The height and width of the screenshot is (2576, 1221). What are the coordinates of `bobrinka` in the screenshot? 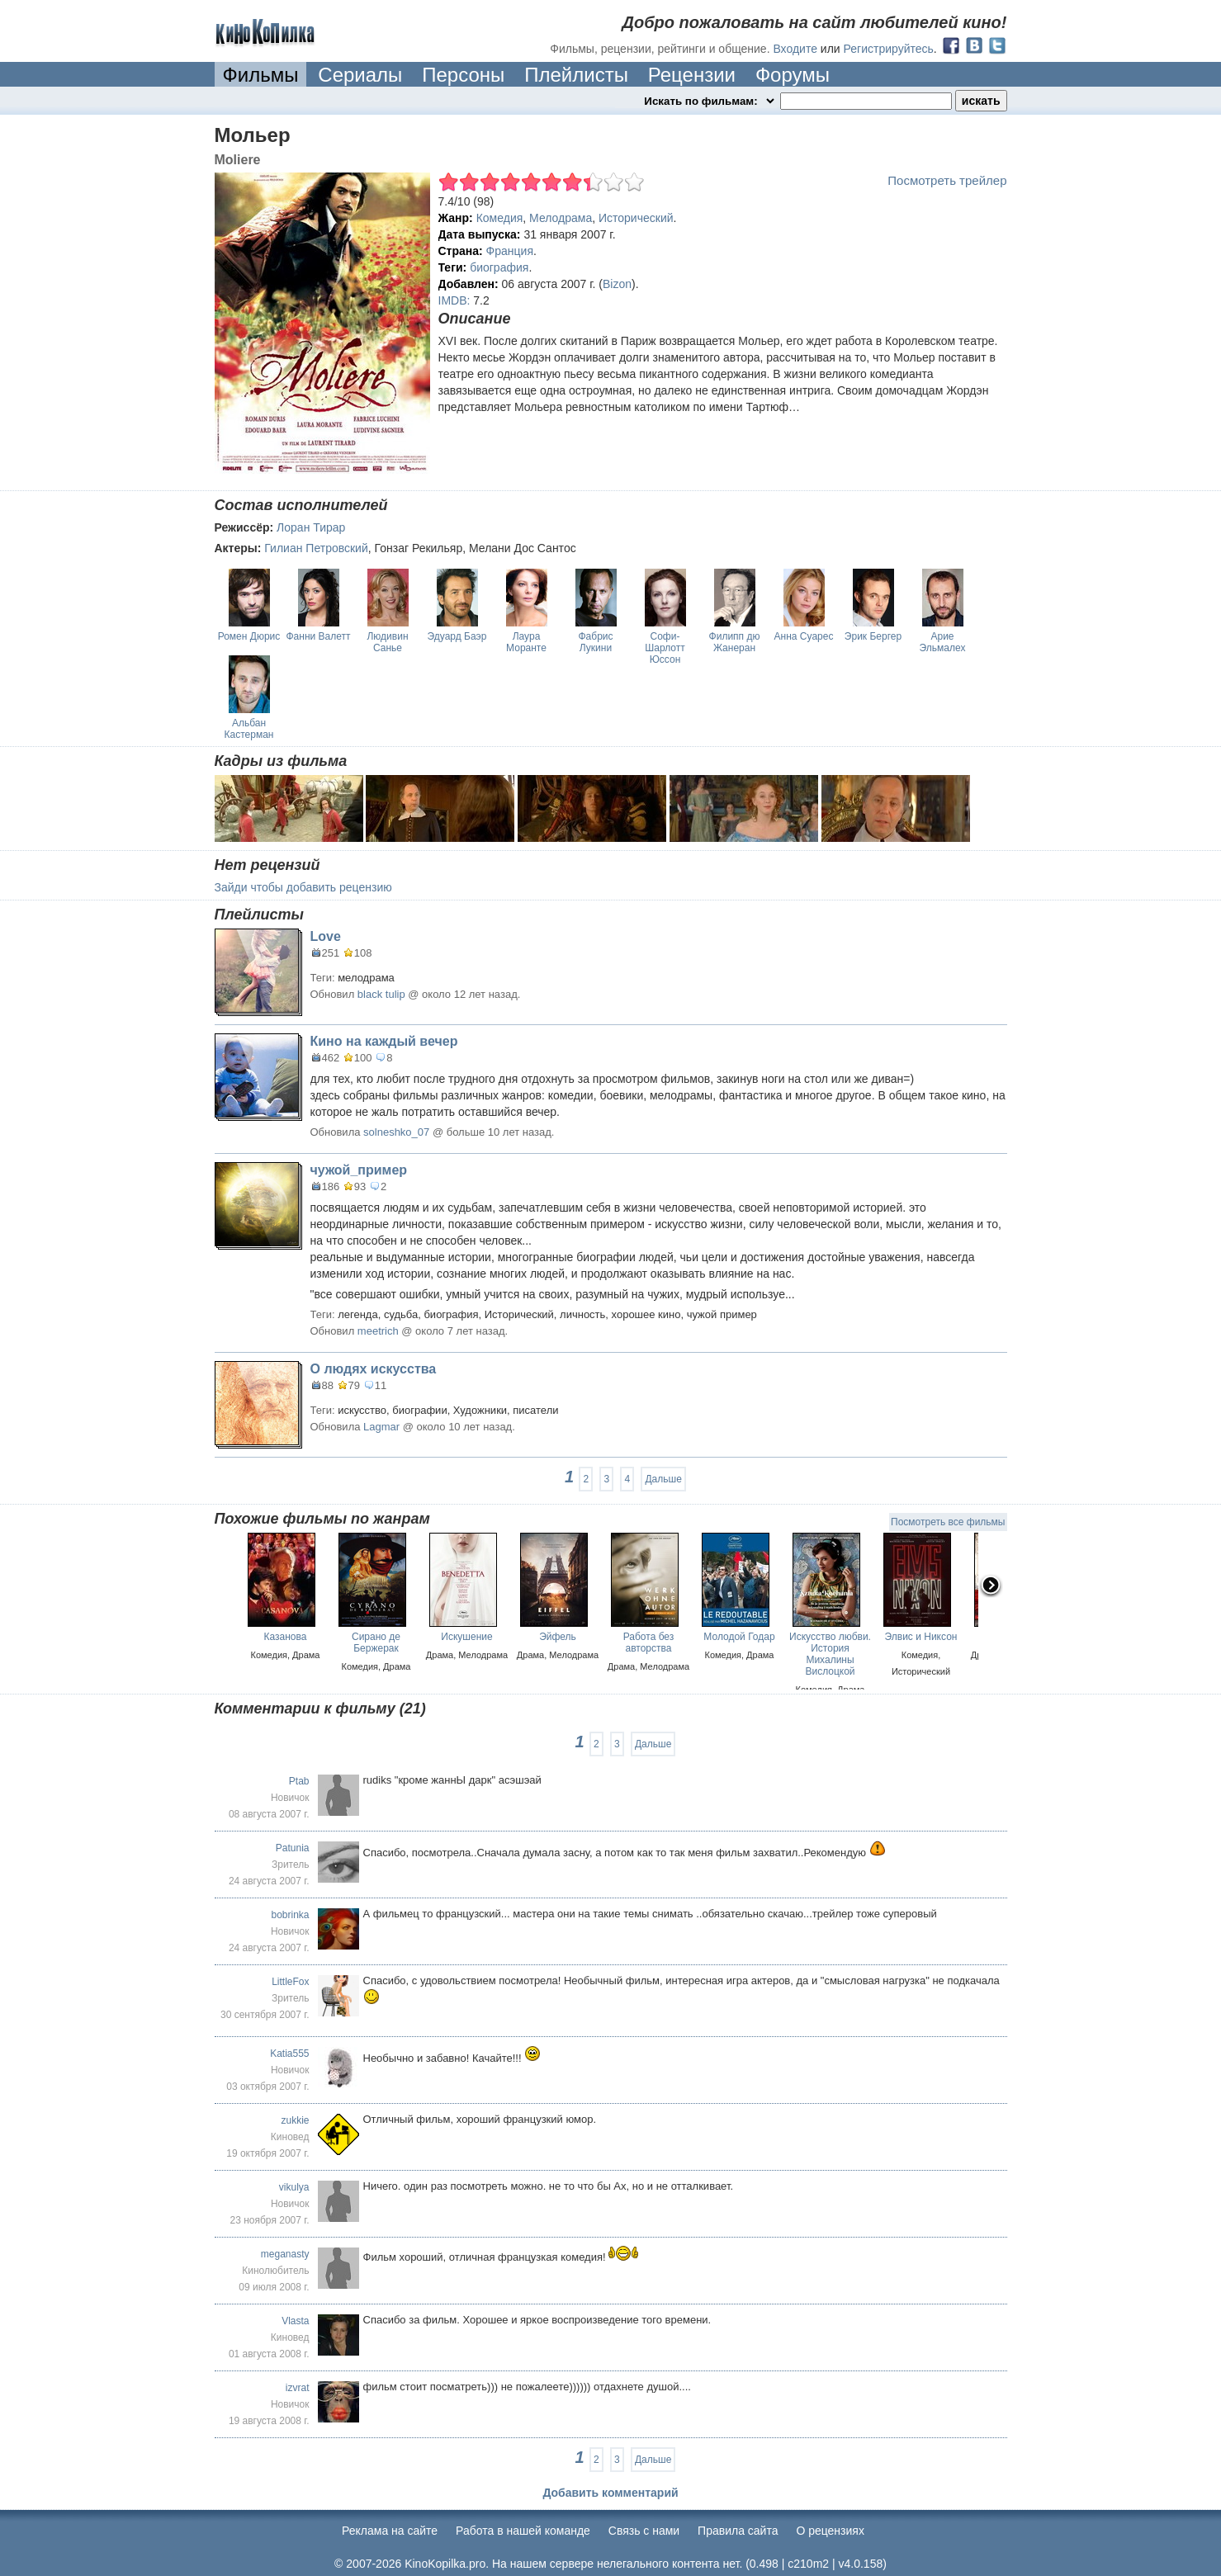 It's located at (290, 1915).